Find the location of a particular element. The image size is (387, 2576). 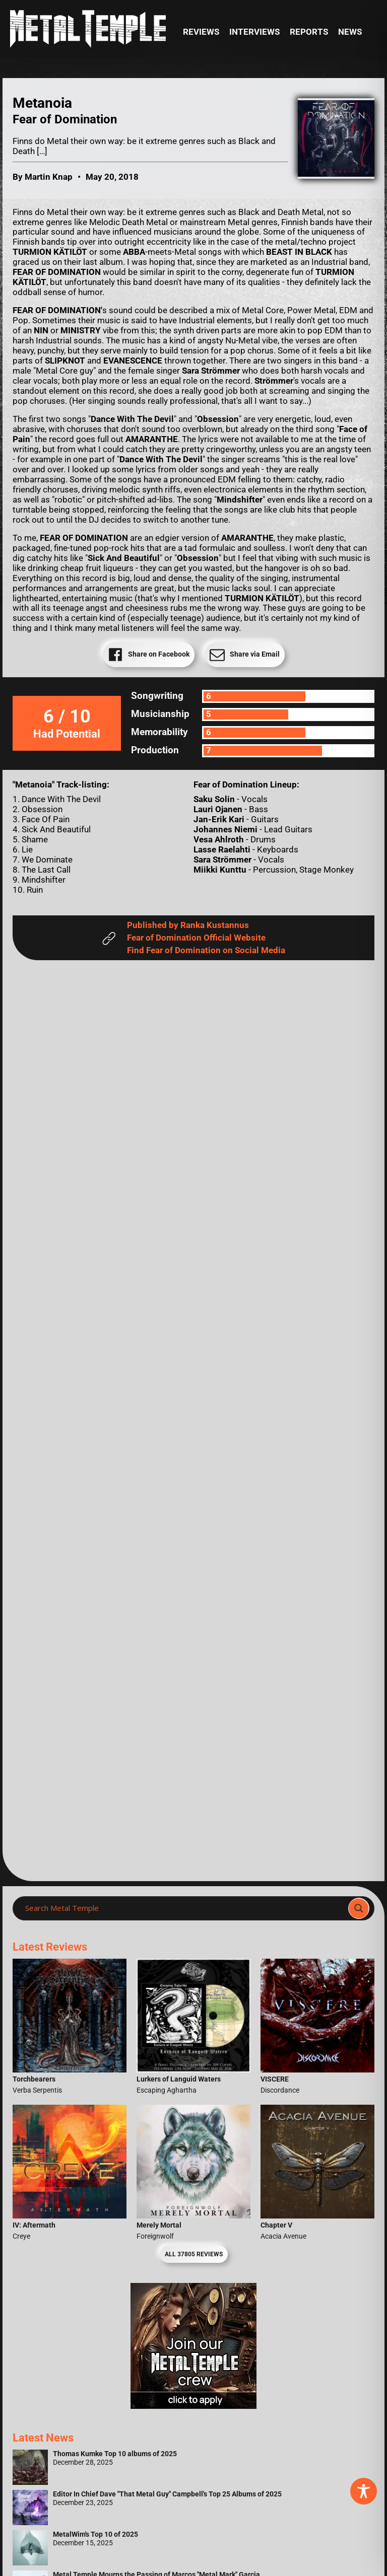

[Toggle Accessibility Toolbar] is located at coordinates (363, 2491).